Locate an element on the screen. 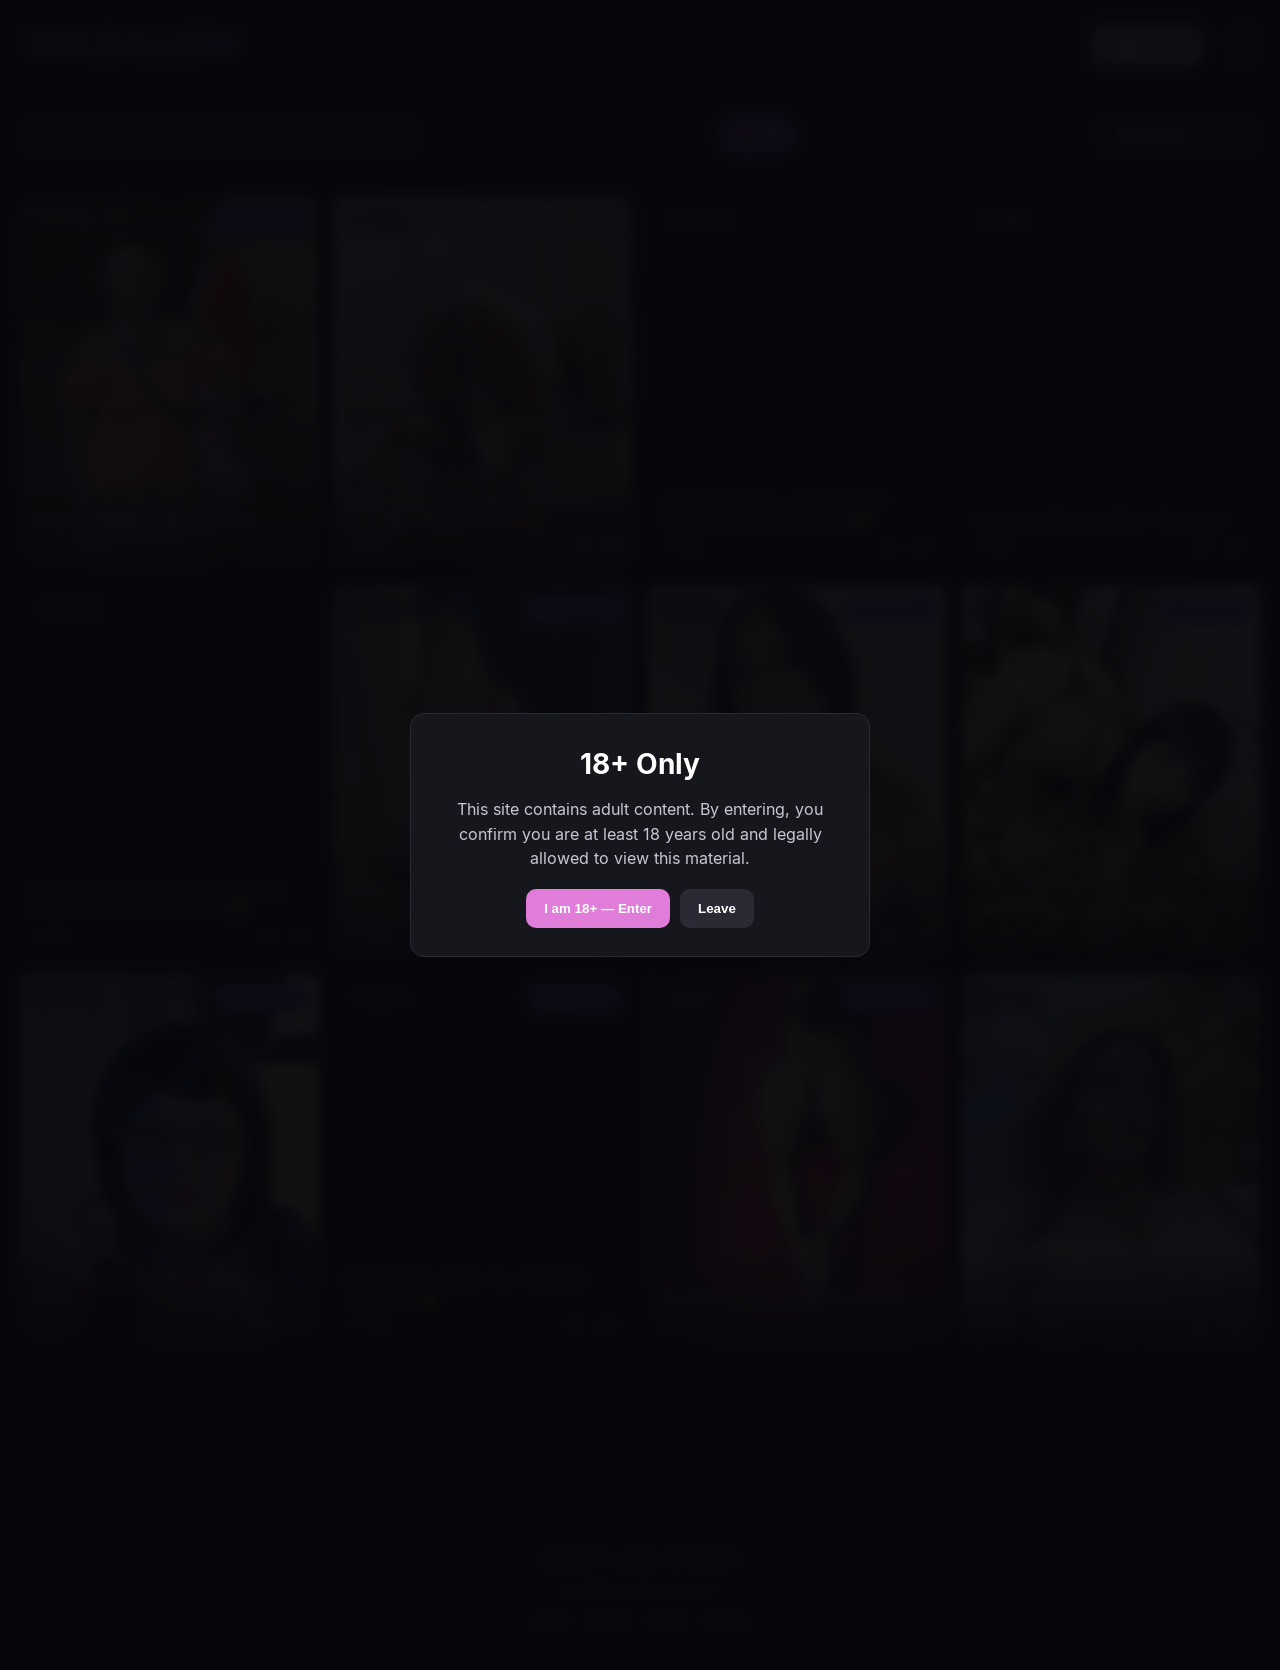  Leave is located at coordinates (717, 908).